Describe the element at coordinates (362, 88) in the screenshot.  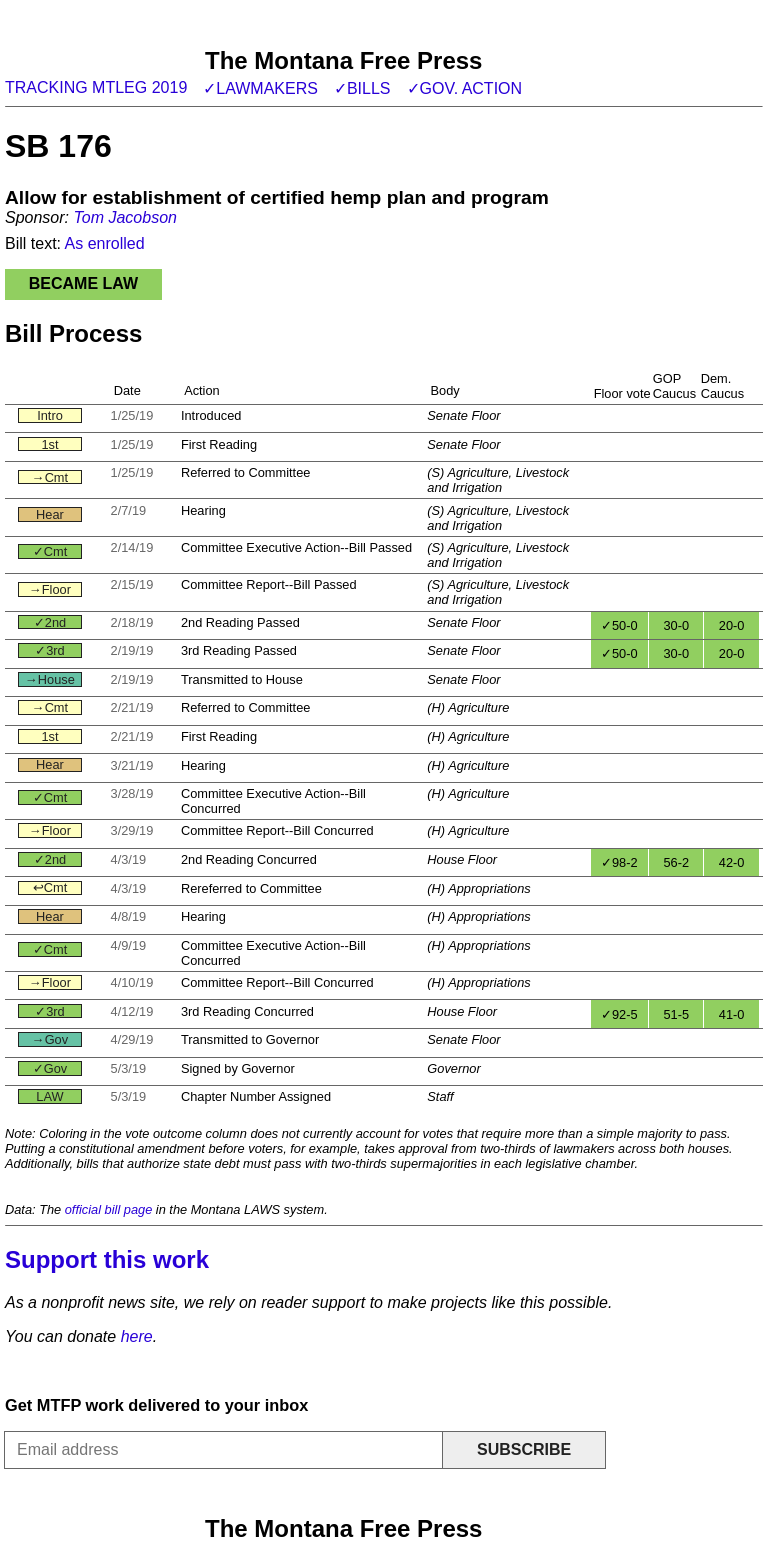
I see `✓Bills` at that location.